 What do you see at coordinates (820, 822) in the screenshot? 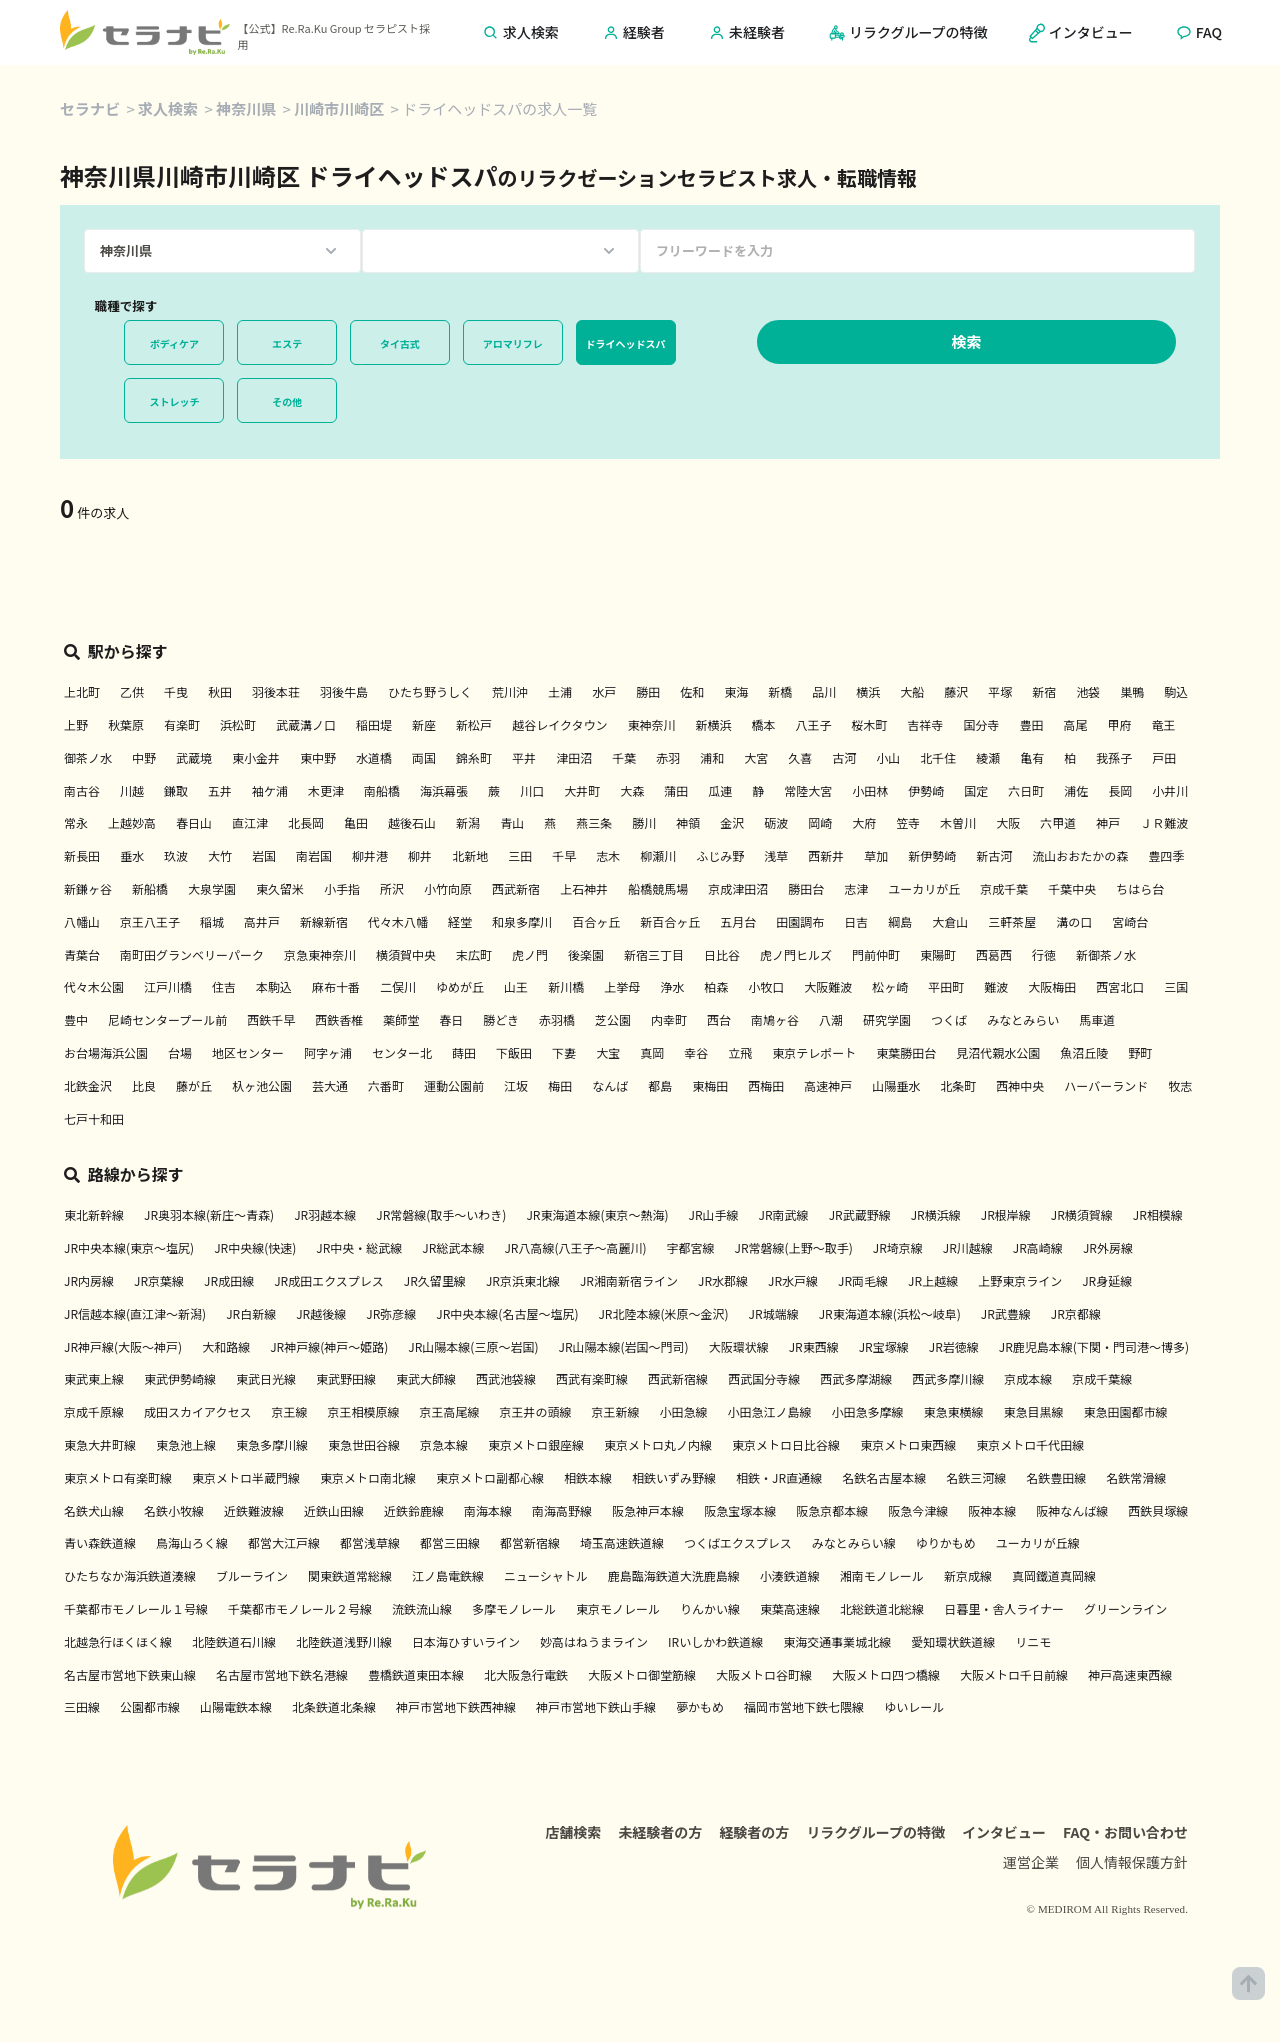
I see `岡崎` at bounding box center [820, 822].